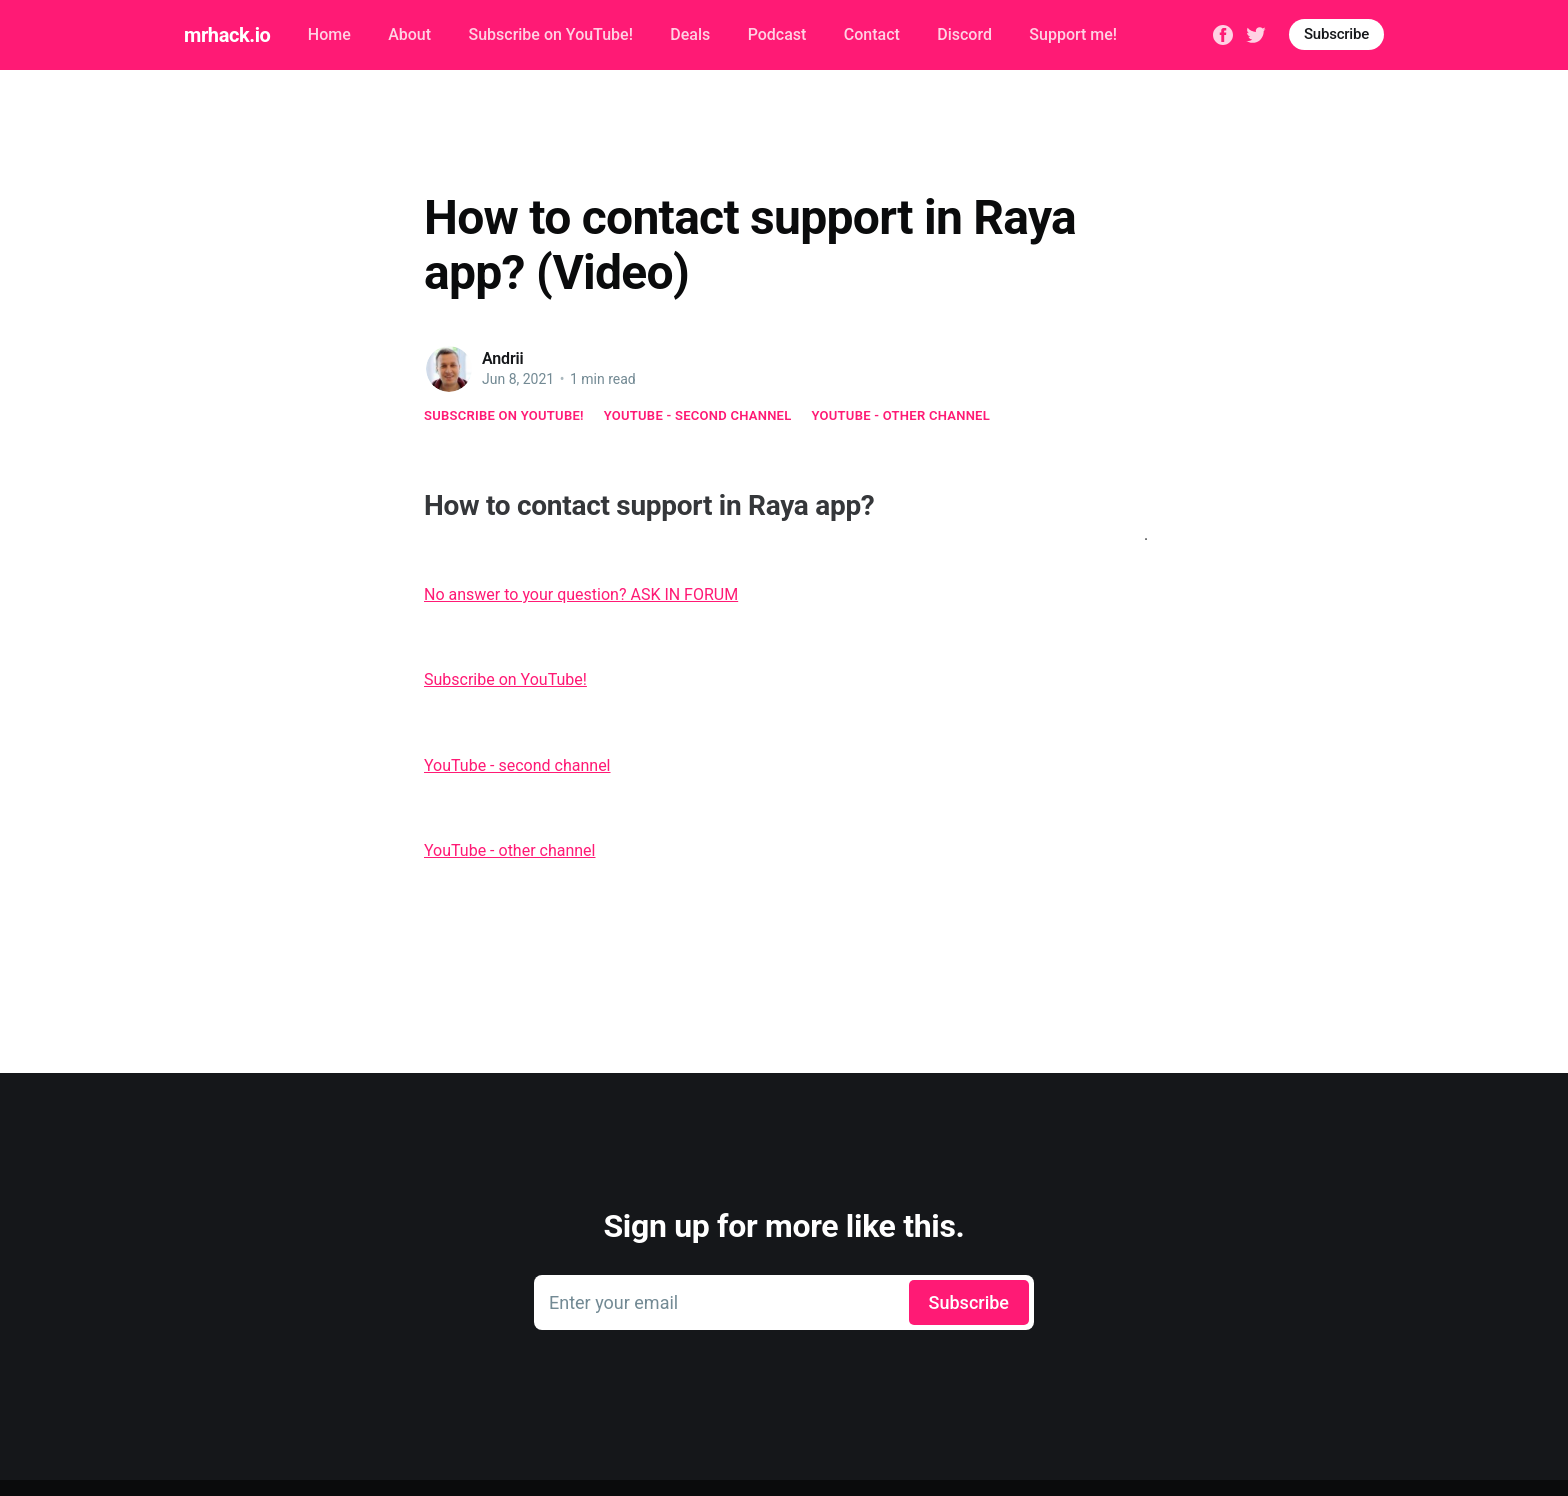 The height and width of the screenshot is (1496, 1568). What do you see at coordinates (964, 34) in the screenshot?
I see `Discord` at bounding box center [964, 34].